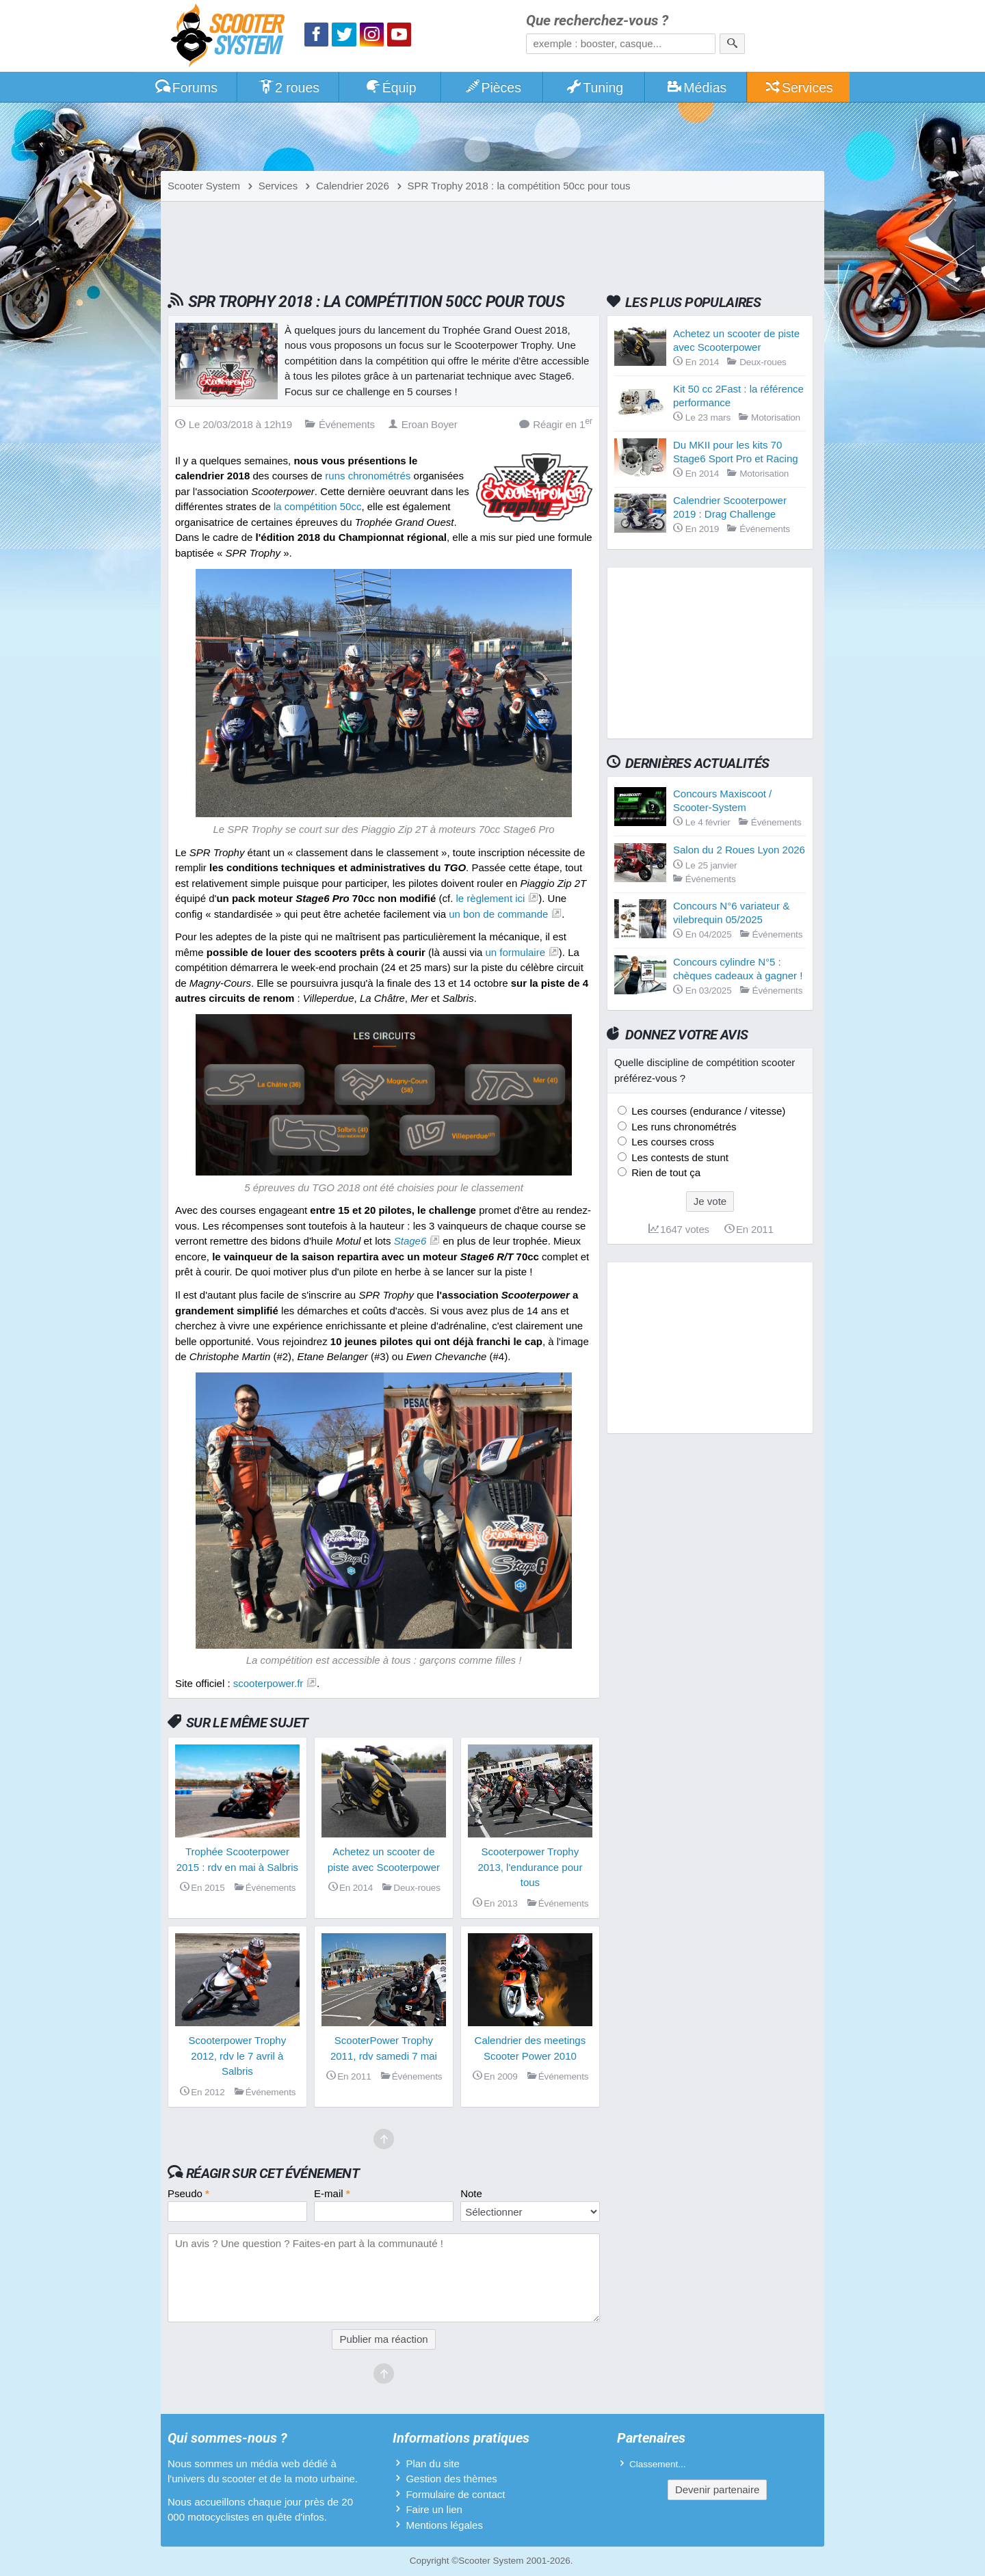  I want to click on Mentions légales, so click(444, 2525).